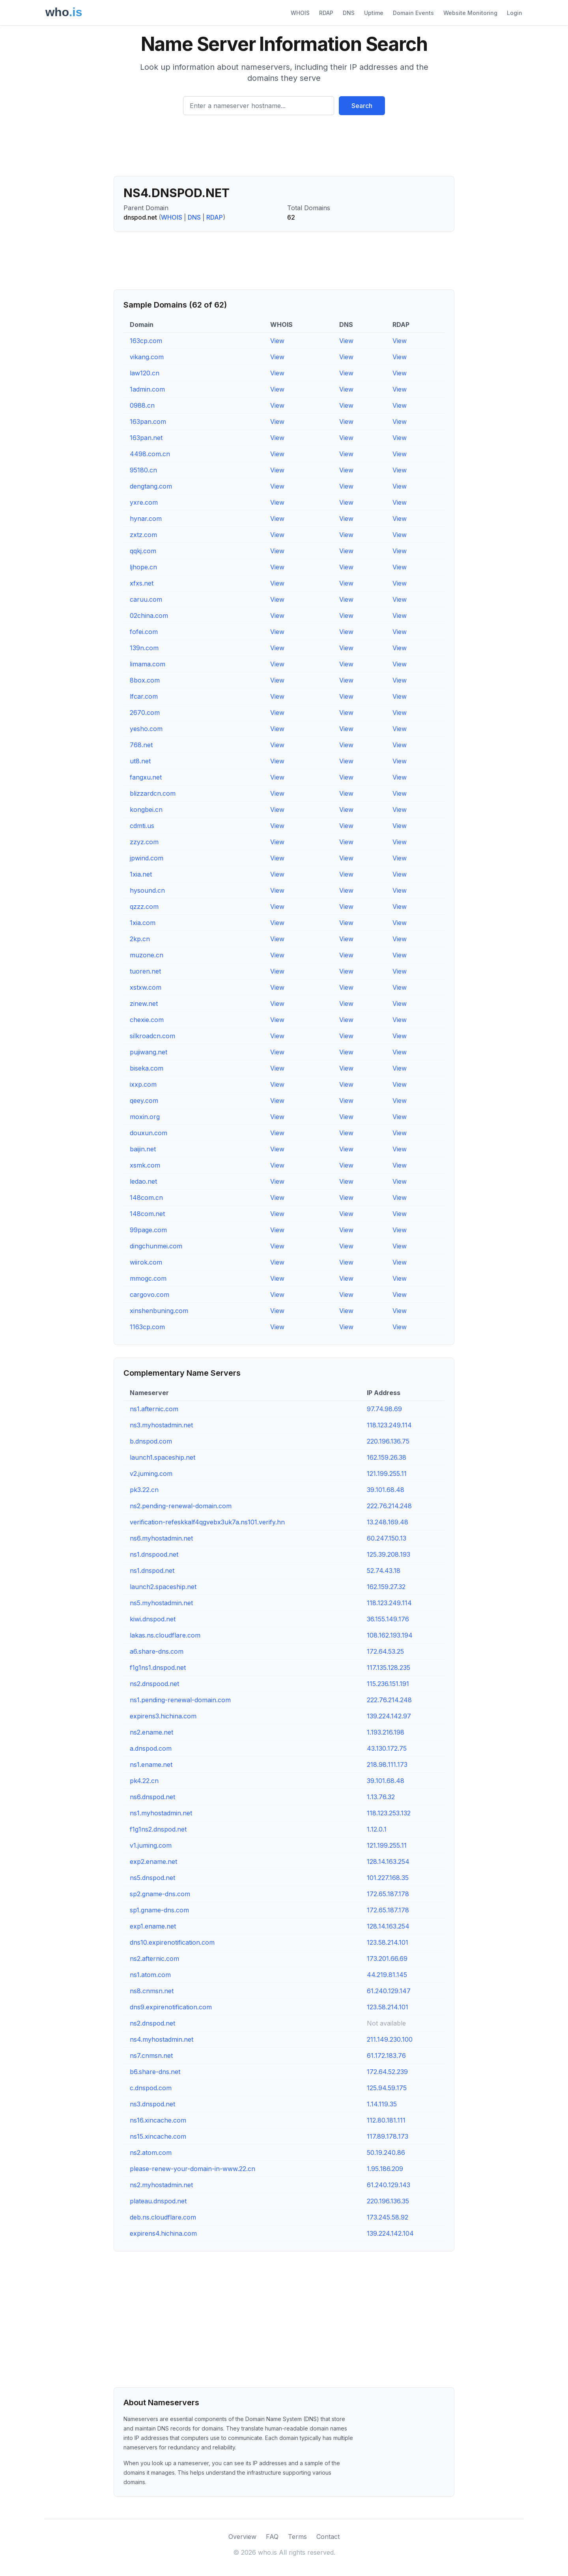 This screenshot has width=568, height=2576. Describe the element at coordinates (387, 1975) in the screenshot. I see `44.219.81.145` at that location.